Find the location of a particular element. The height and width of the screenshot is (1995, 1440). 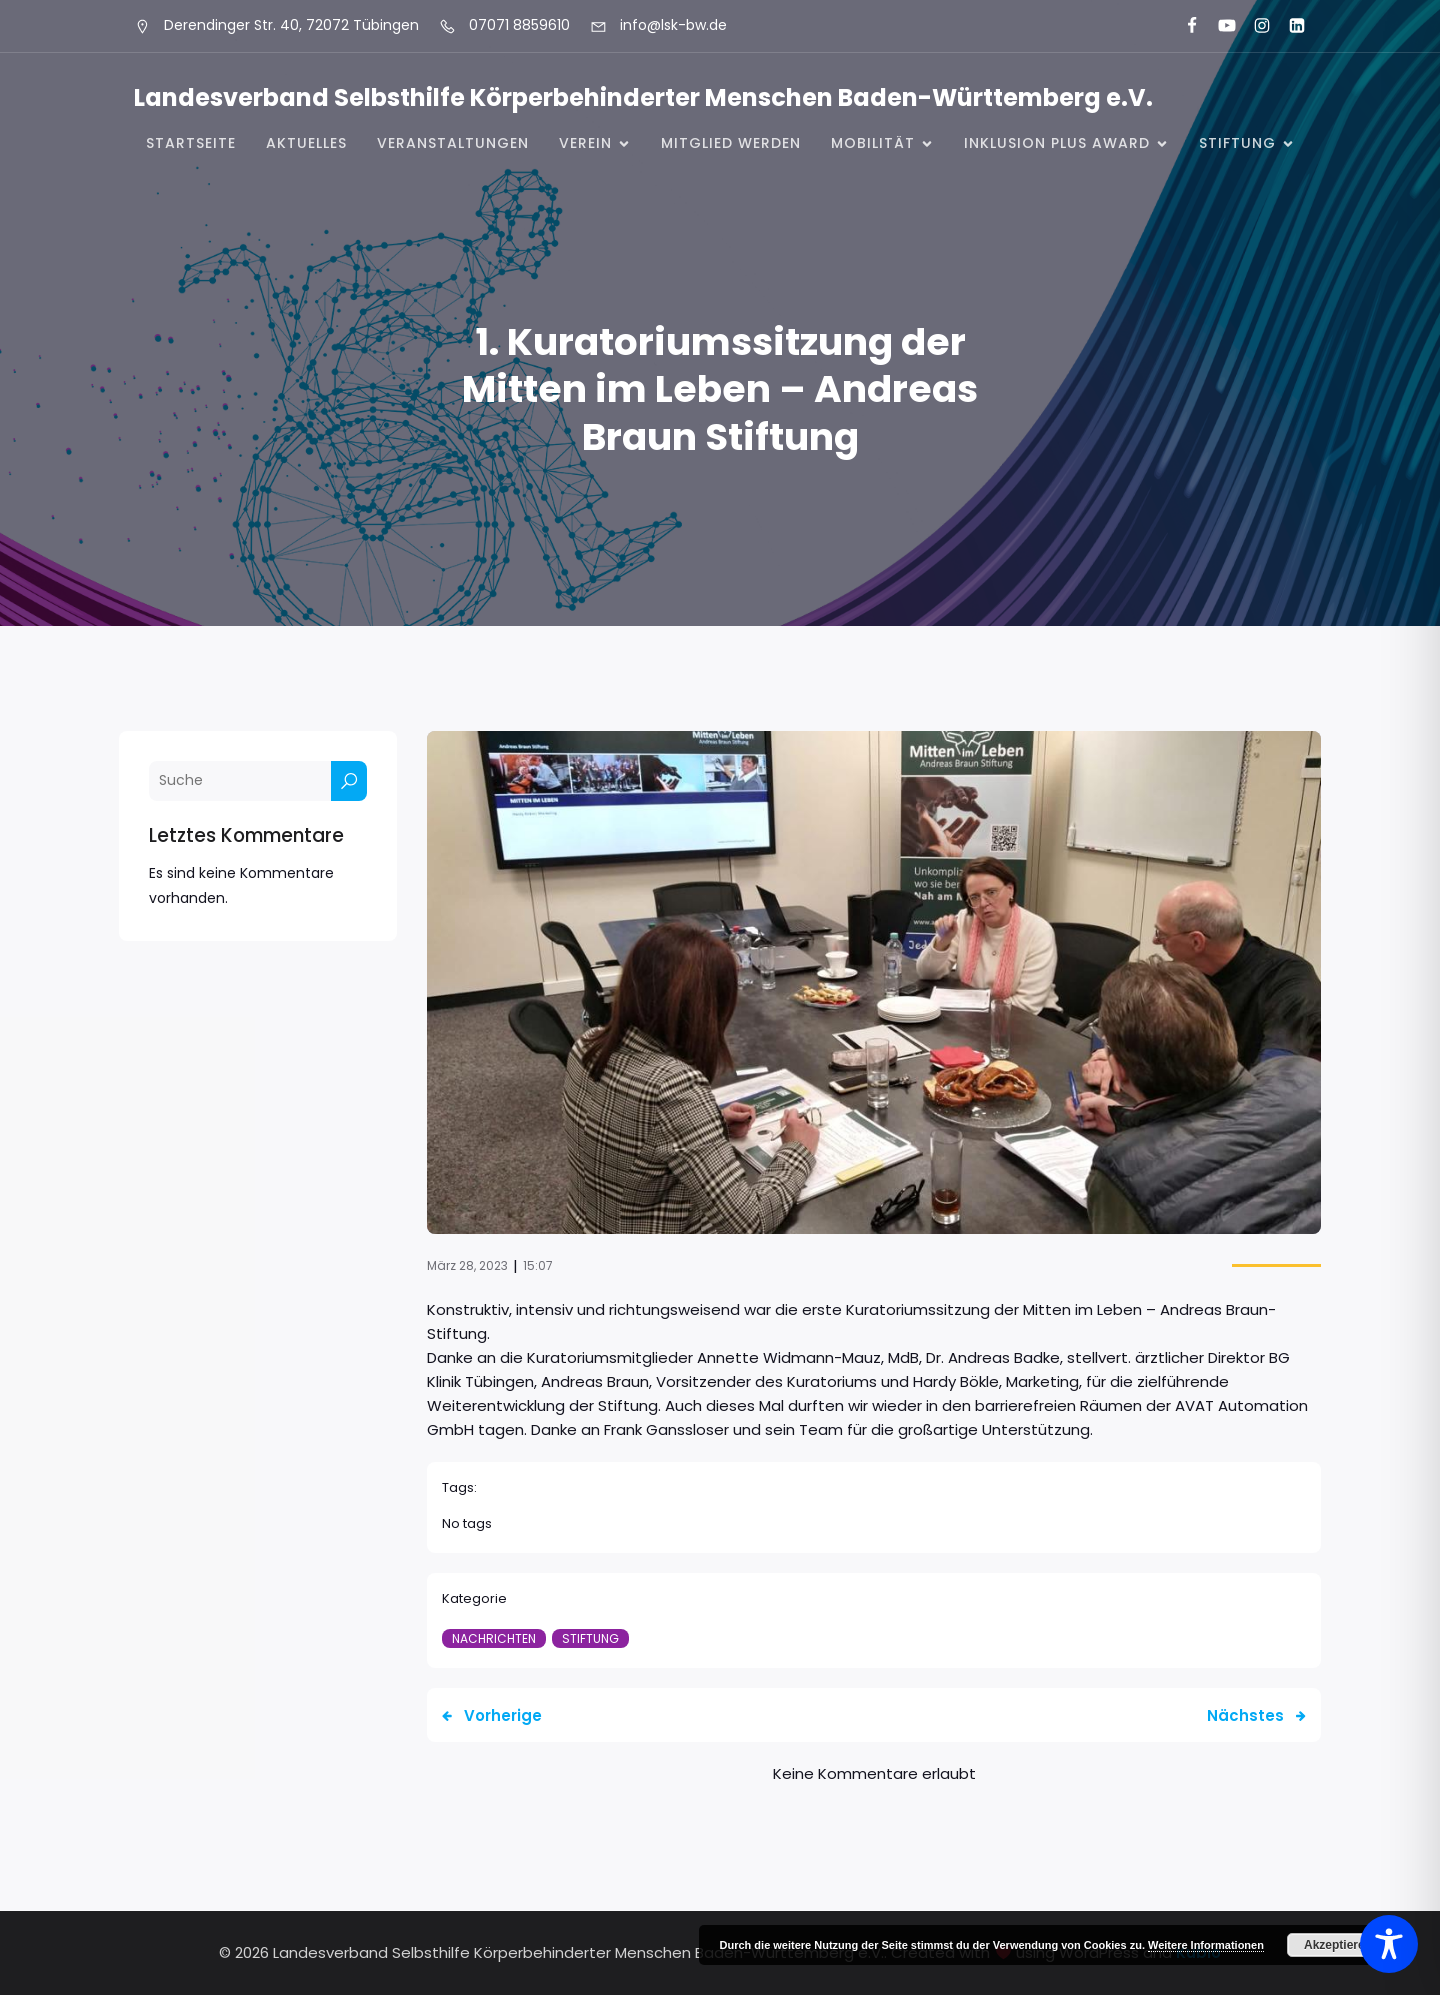

Stiftung is located at coordinates (590, 1638).